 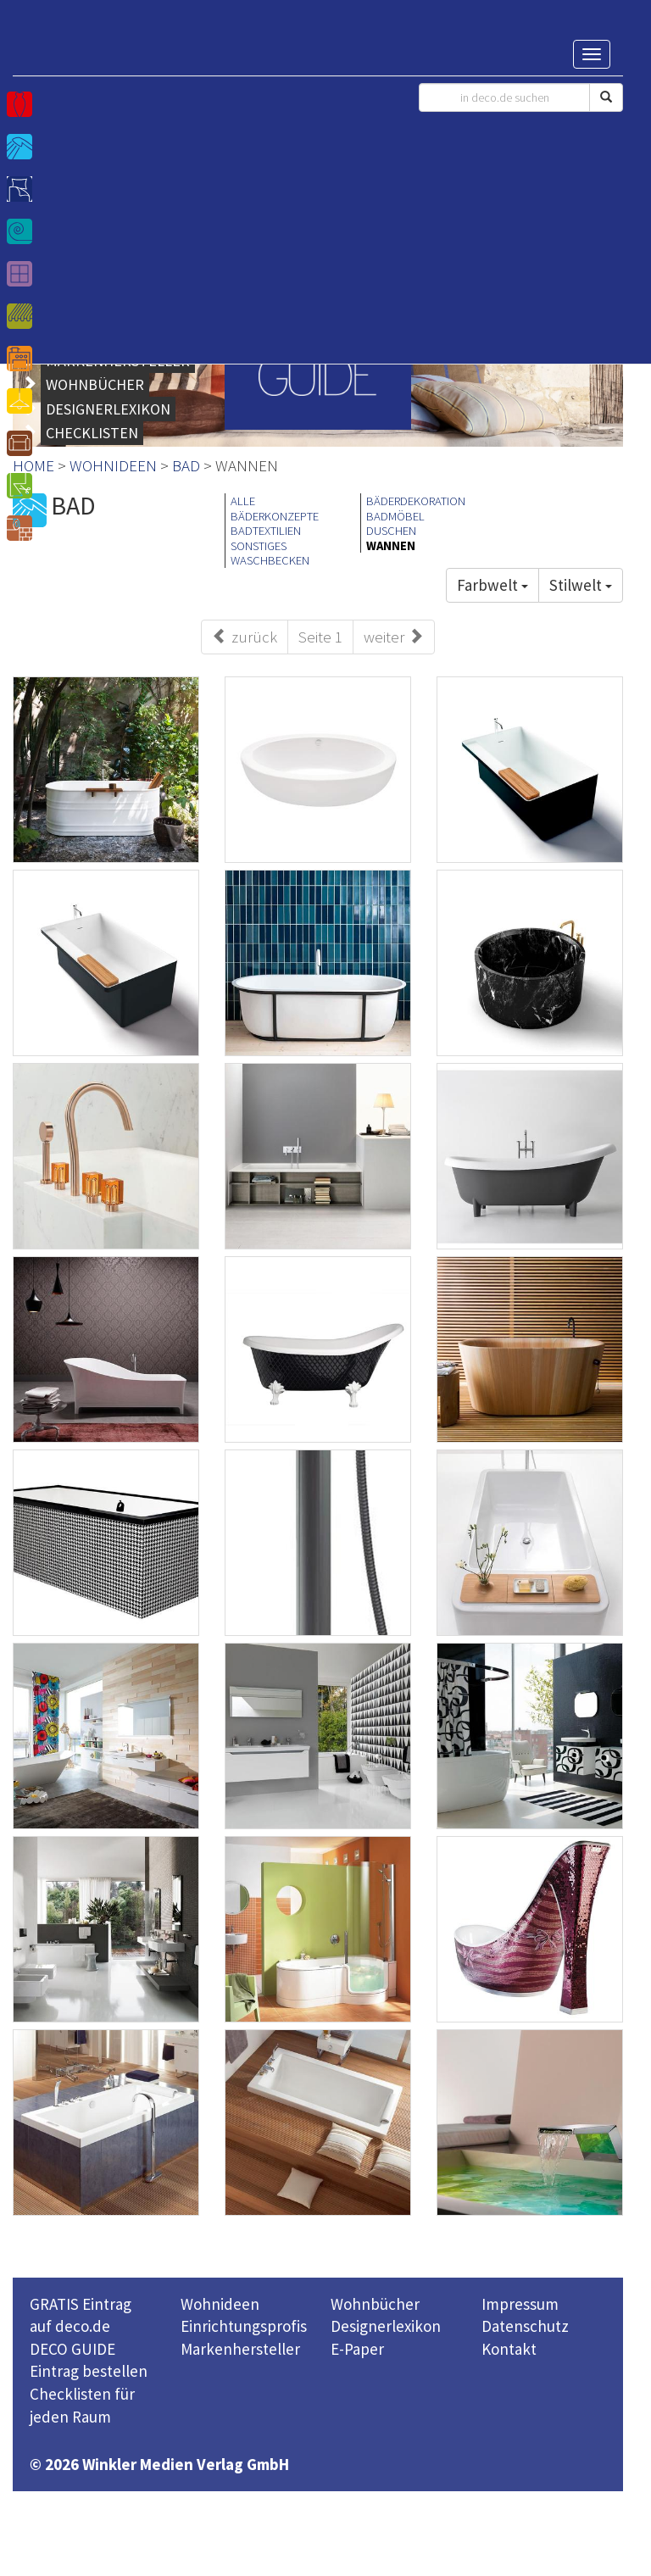 What do you see at coordinates (244, 636) in the screenshot?
I see `zurück` at bounding box center [244, 636].